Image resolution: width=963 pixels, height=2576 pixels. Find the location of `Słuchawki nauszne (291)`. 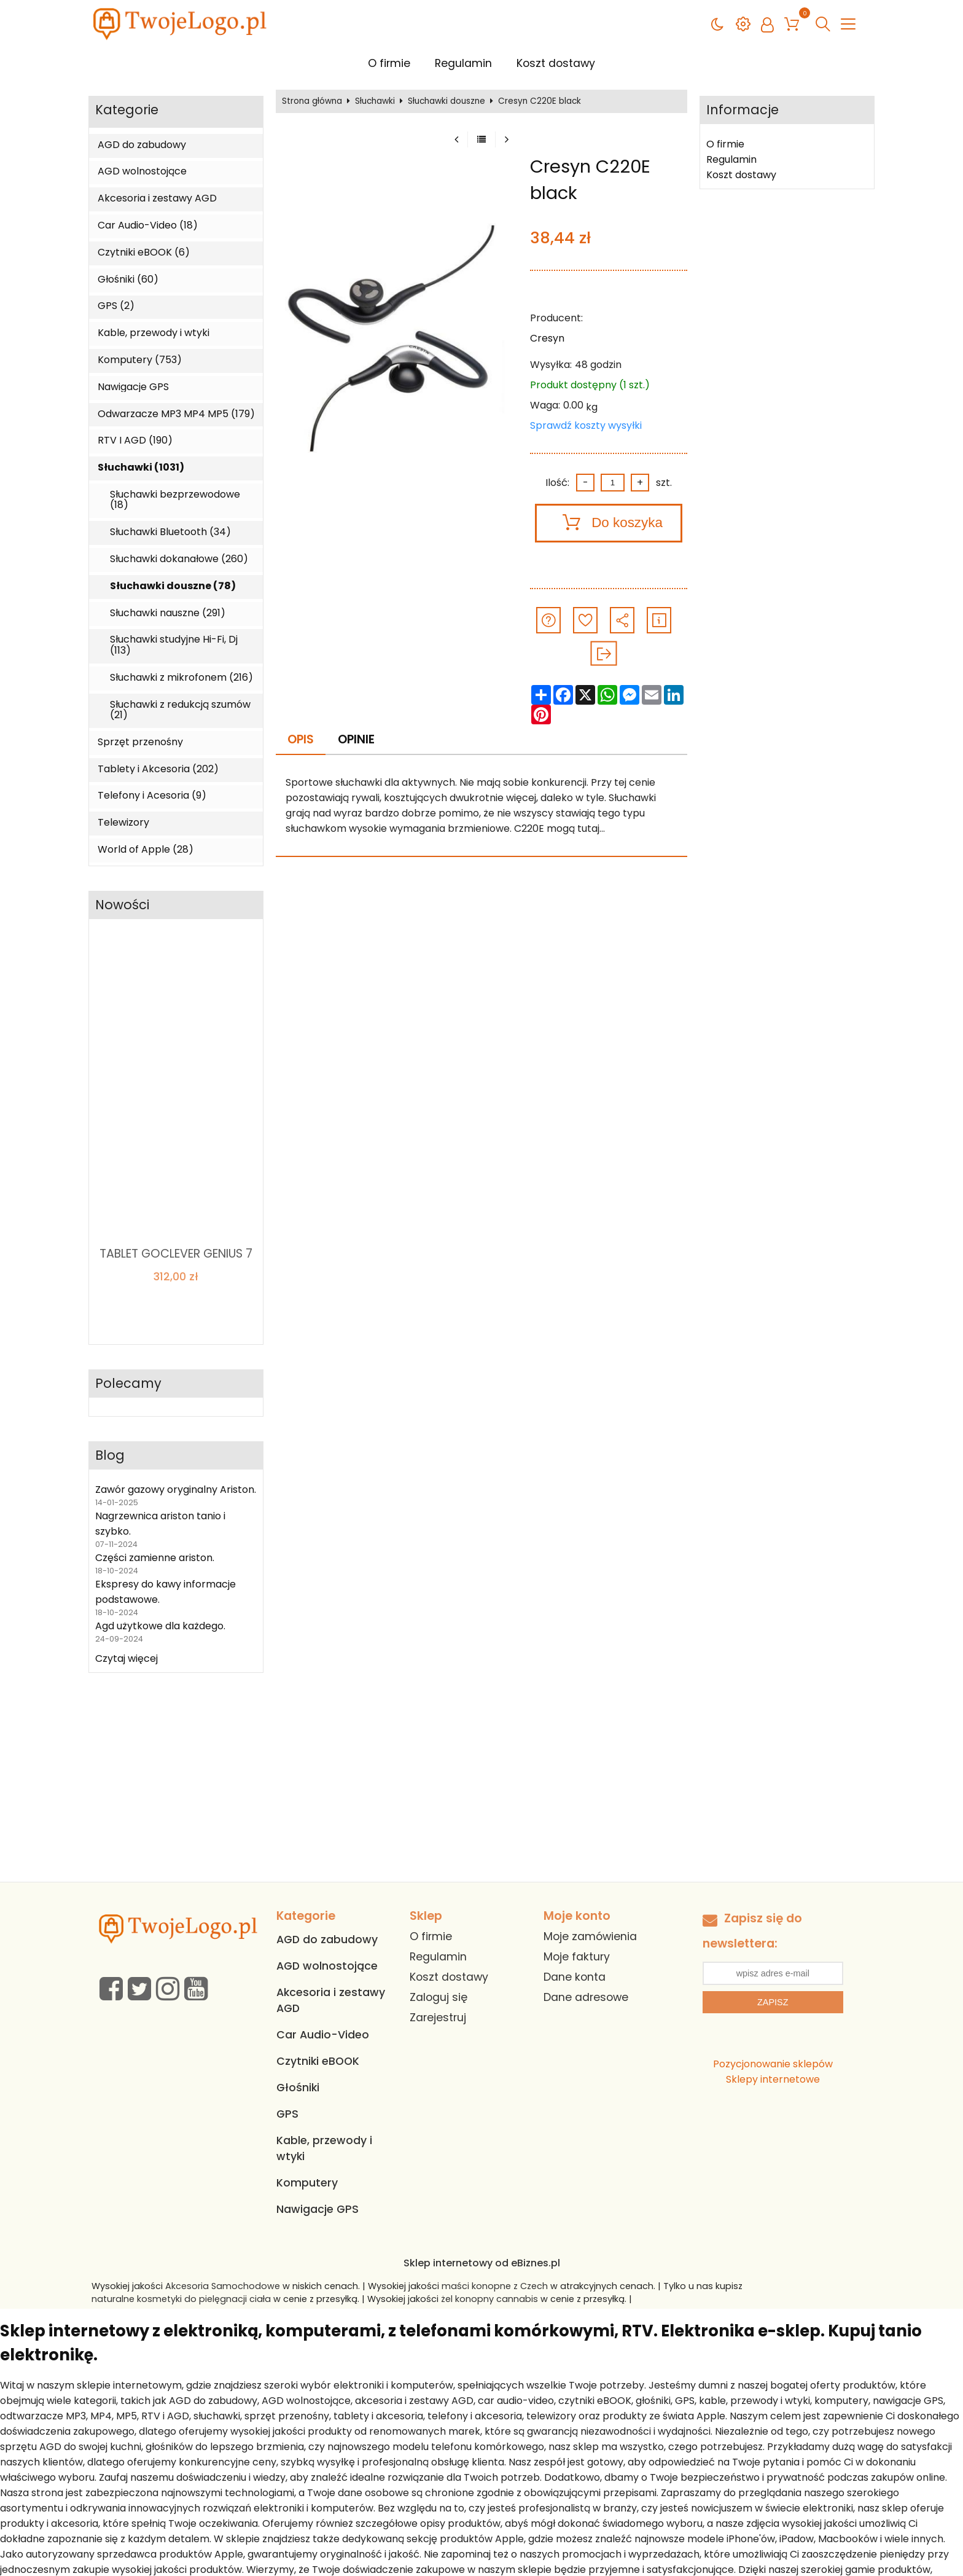

Słuchawki nauszne (291) is located at coordinates (167, 613).